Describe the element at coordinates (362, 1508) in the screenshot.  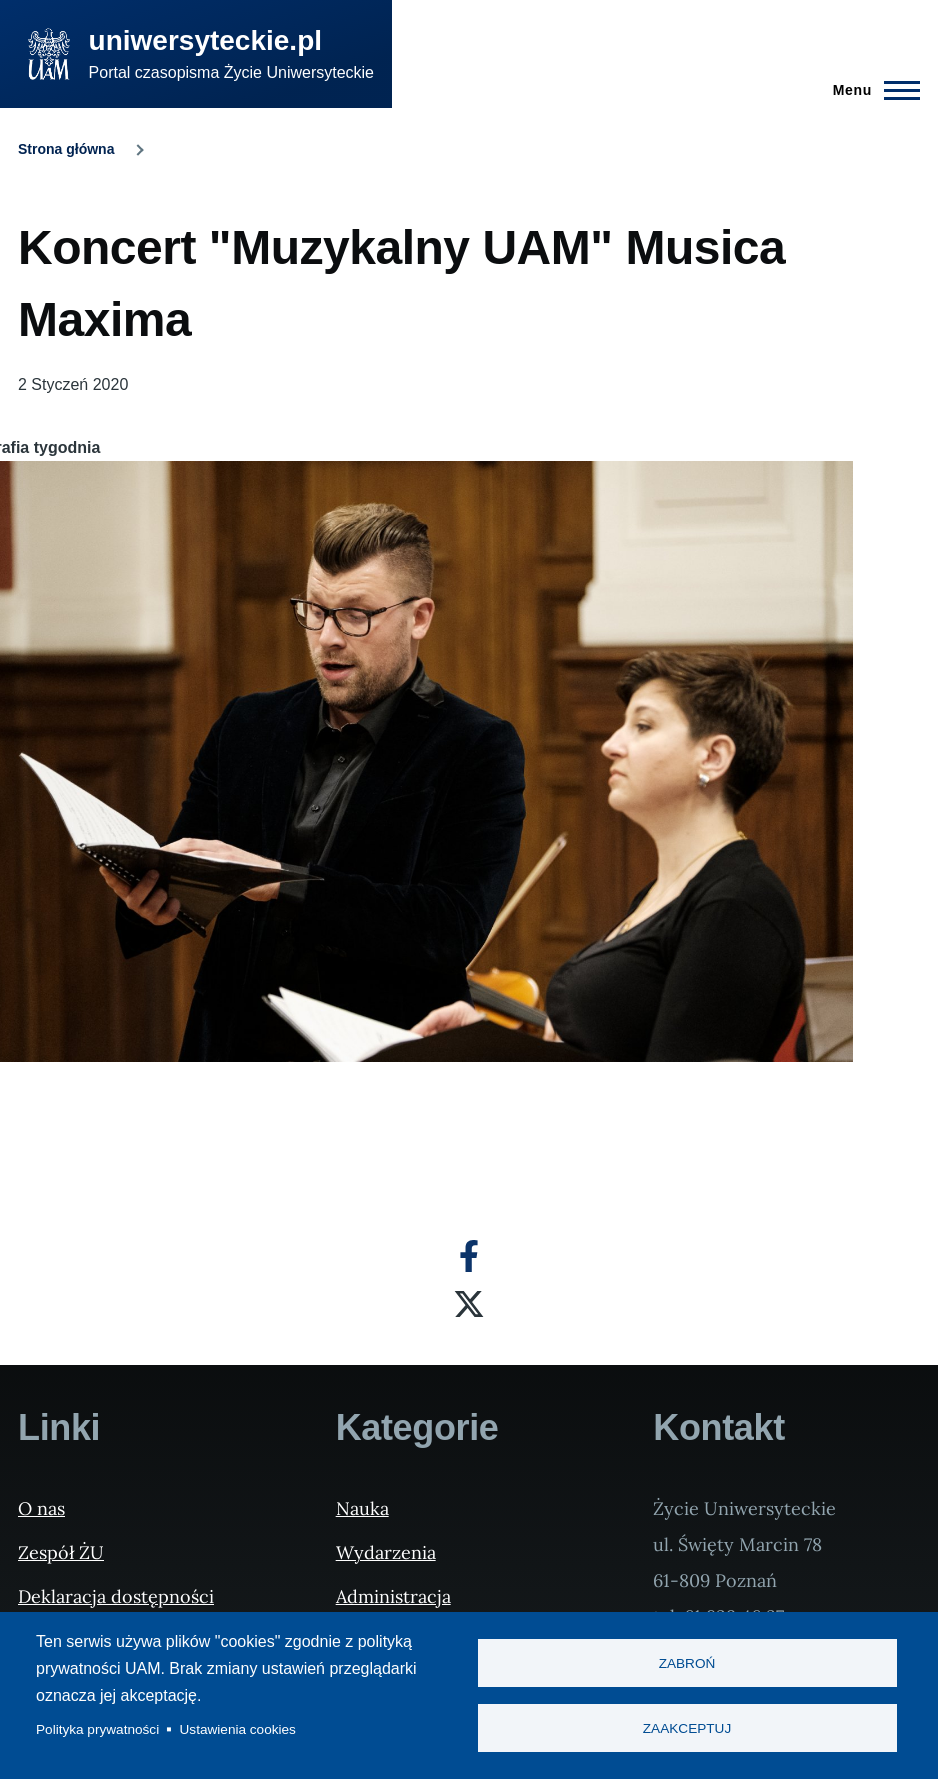
I see `Nauka` at that location.